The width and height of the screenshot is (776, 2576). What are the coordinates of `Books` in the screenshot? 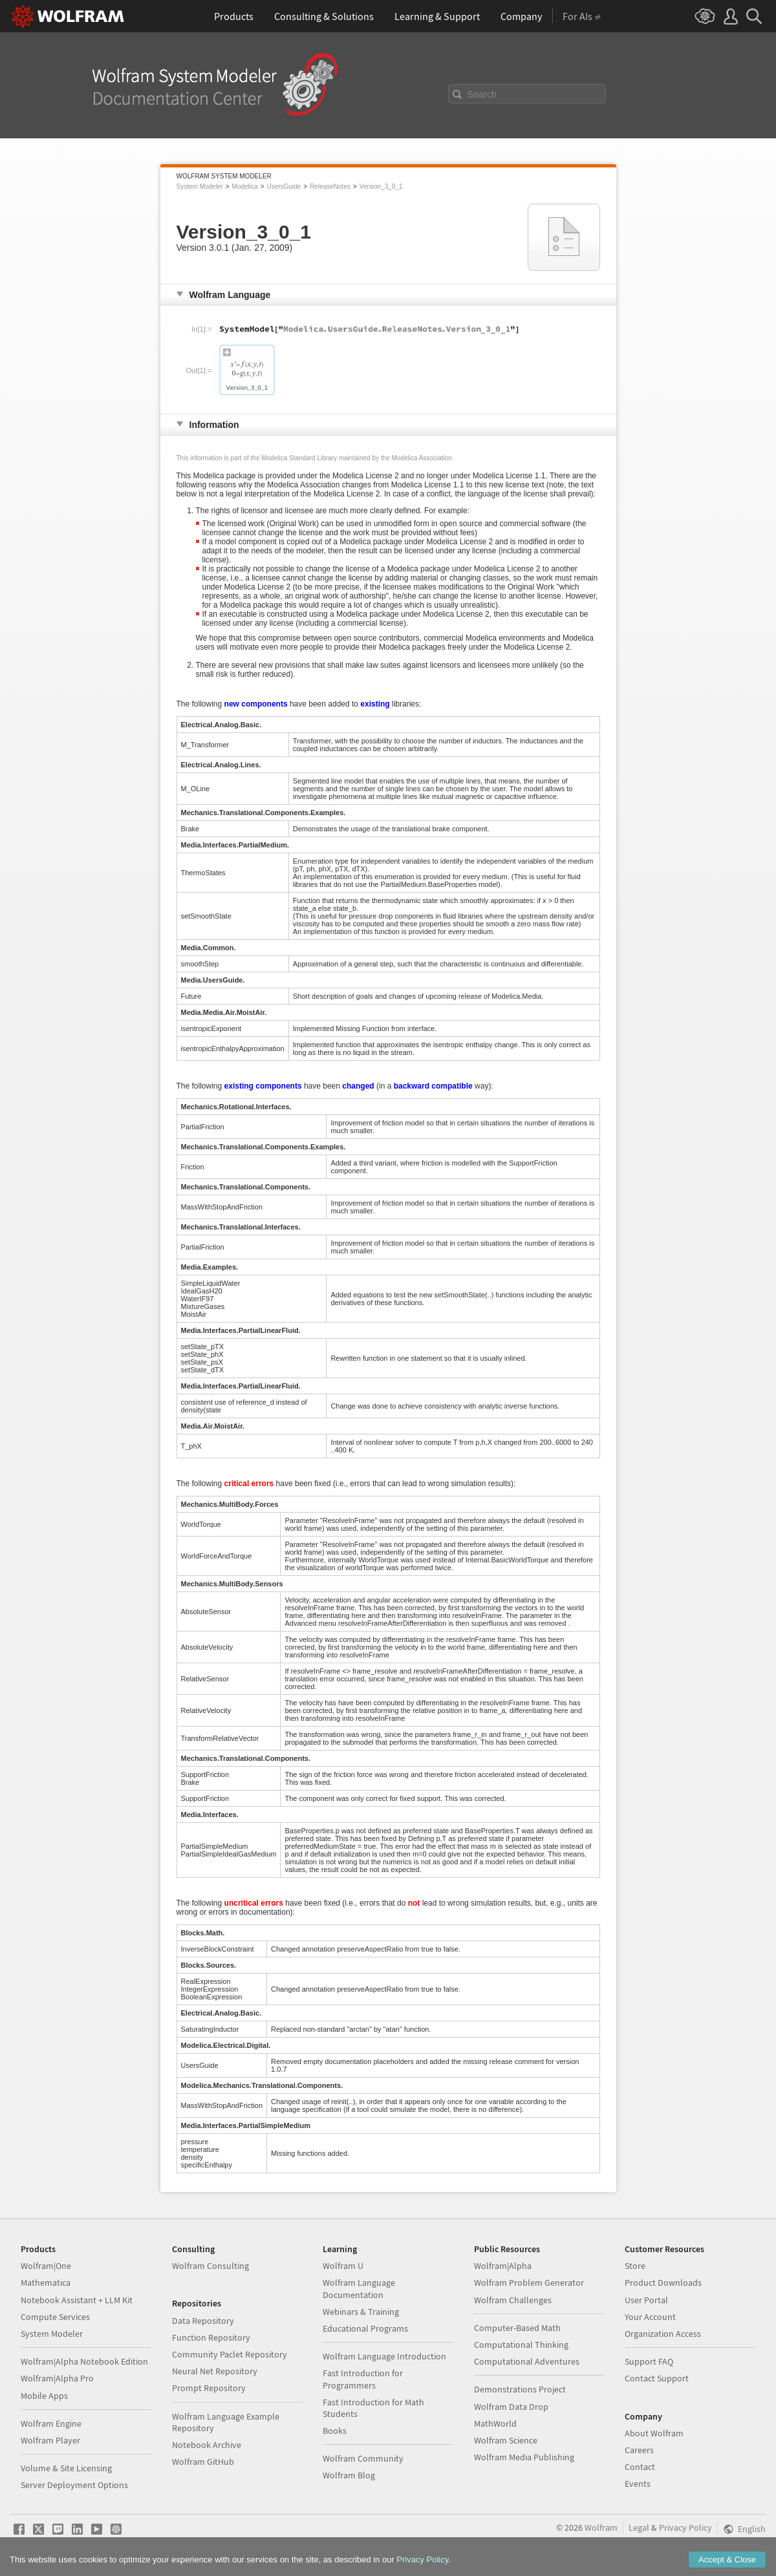 It's located at (335, 2430).